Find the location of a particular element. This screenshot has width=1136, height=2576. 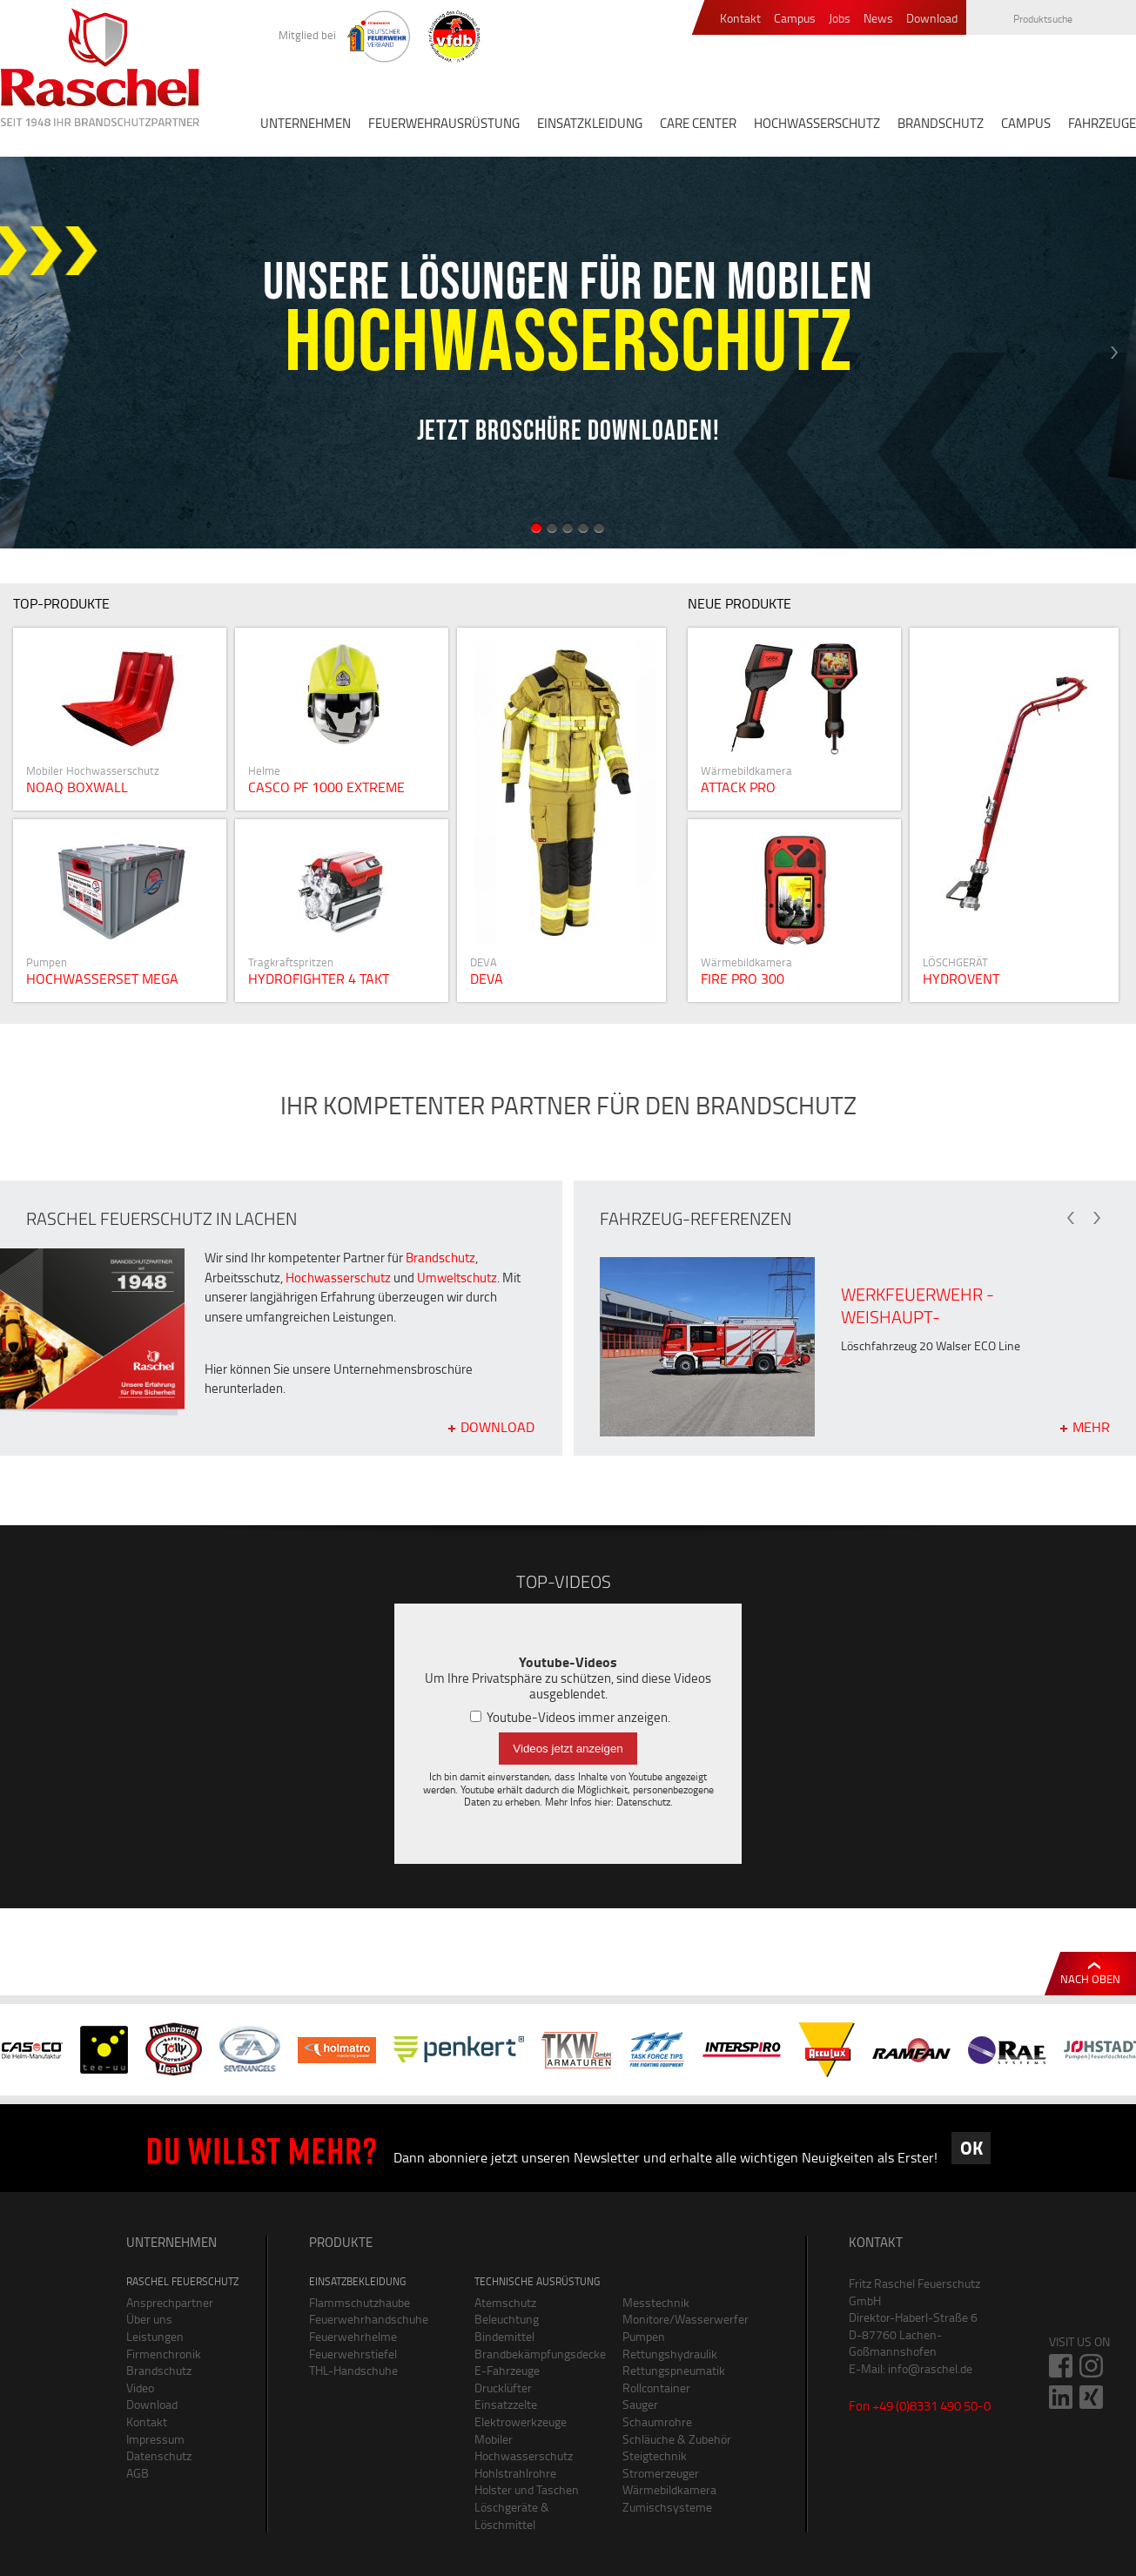

Next [button] is located at coordinates (1114, 352).